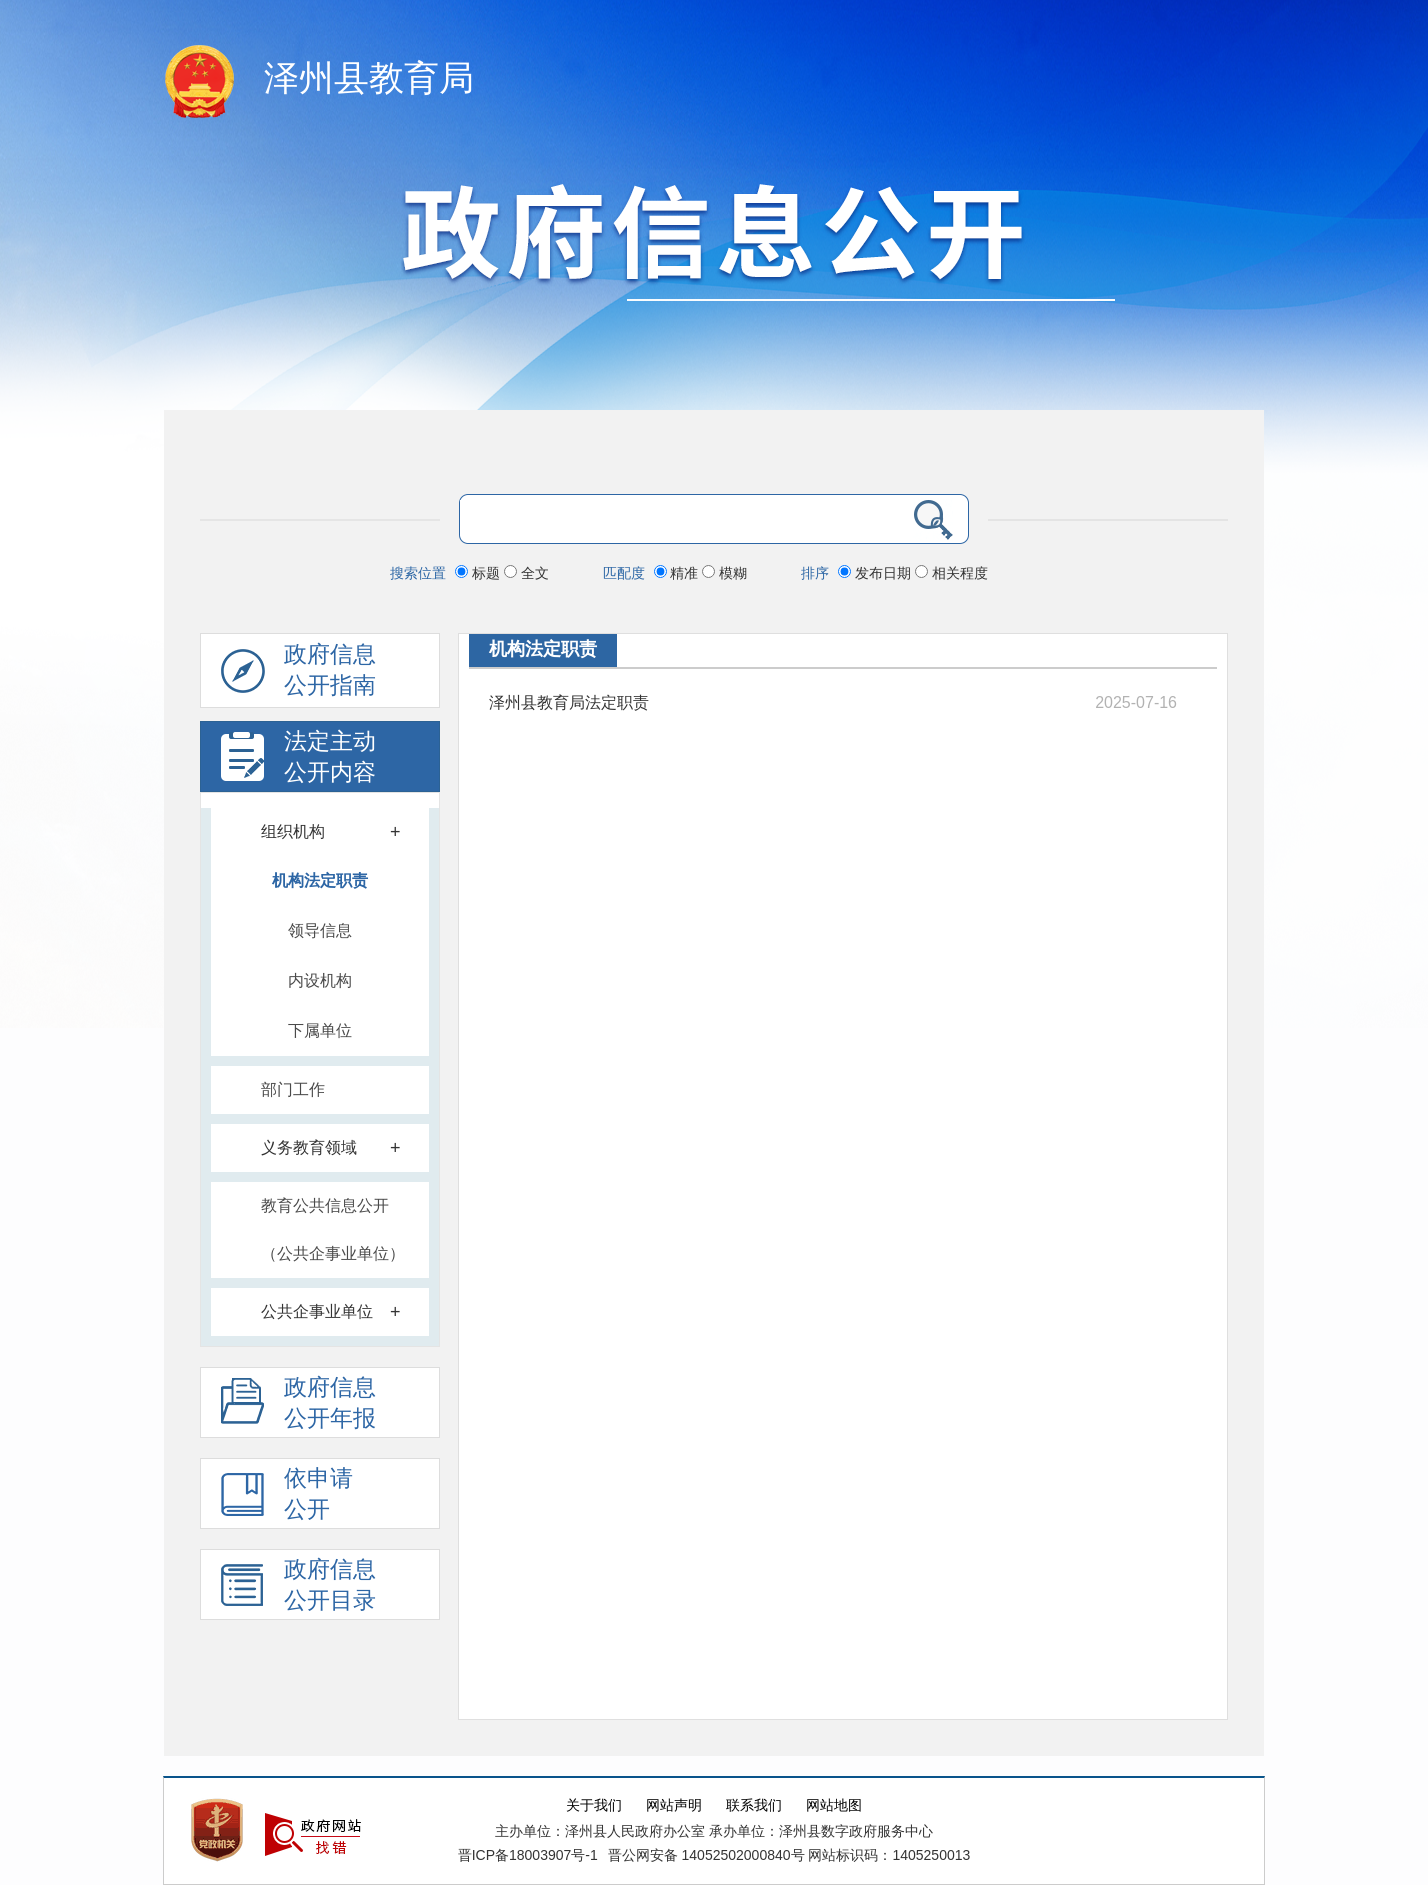 The width and height of the screenshot is (1428, 1885). I want to click on 内设机构, so click(320, 980).